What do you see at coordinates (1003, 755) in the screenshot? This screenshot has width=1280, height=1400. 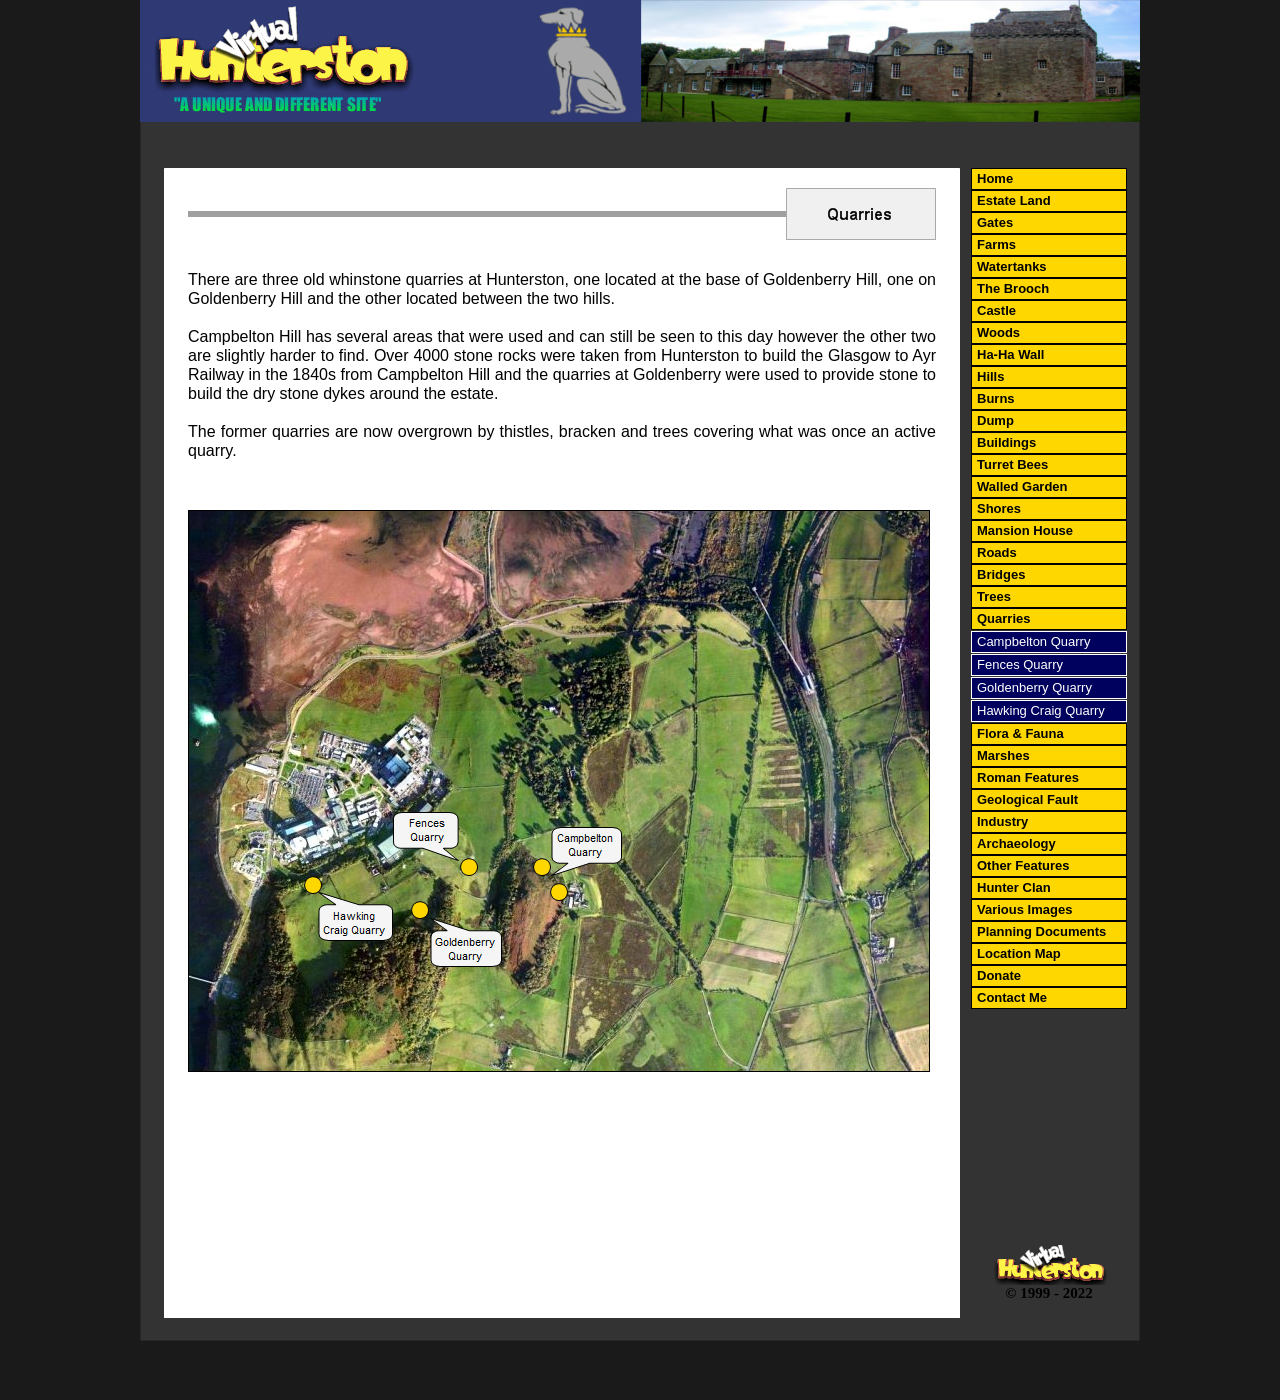 I see `Marshes [menuitem]` at bounding box center [1003, 755].